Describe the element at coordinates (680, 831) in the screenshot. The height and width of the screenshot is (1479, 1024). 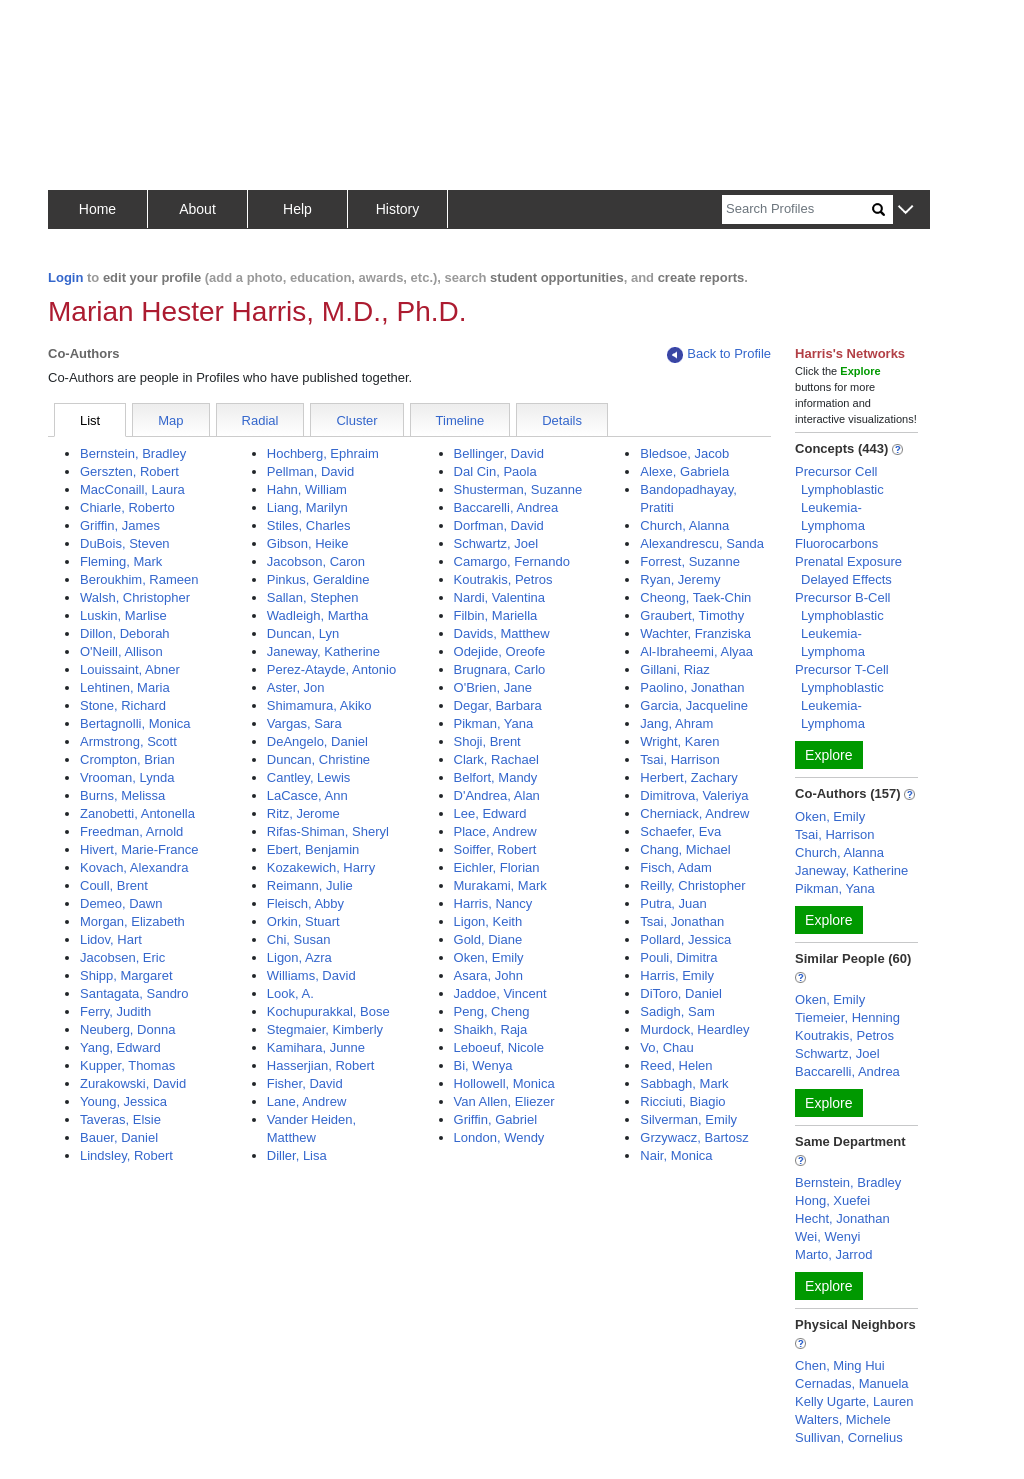
I see `Schaefer, Eva` at that location.